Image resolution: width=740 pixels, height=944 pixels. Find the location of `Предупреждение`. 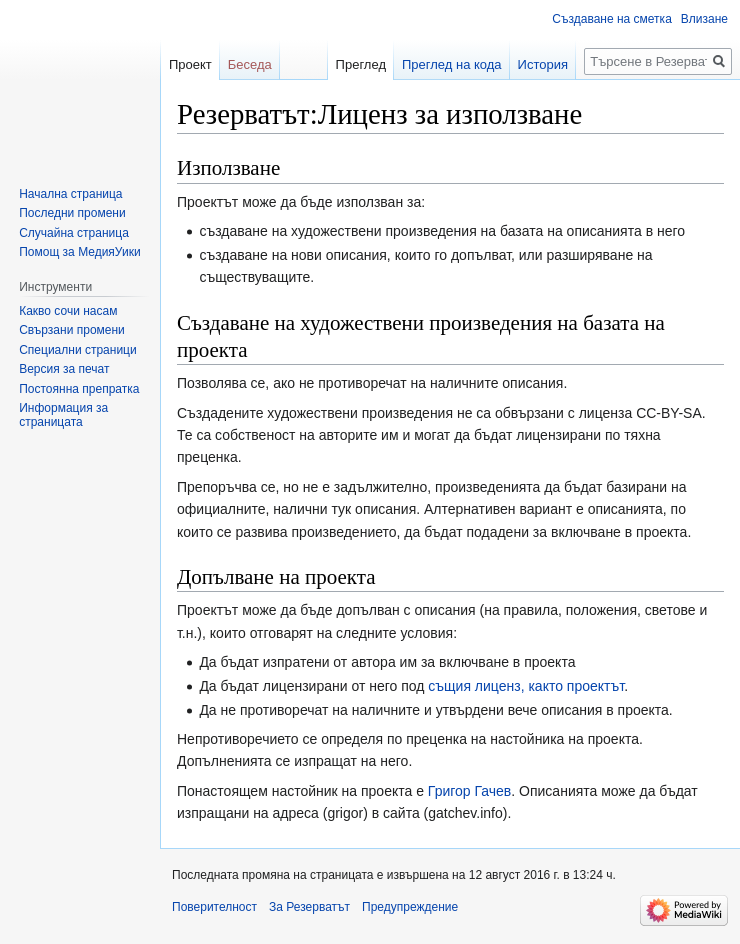

Предупреждение is located at coordinates (410, 907).